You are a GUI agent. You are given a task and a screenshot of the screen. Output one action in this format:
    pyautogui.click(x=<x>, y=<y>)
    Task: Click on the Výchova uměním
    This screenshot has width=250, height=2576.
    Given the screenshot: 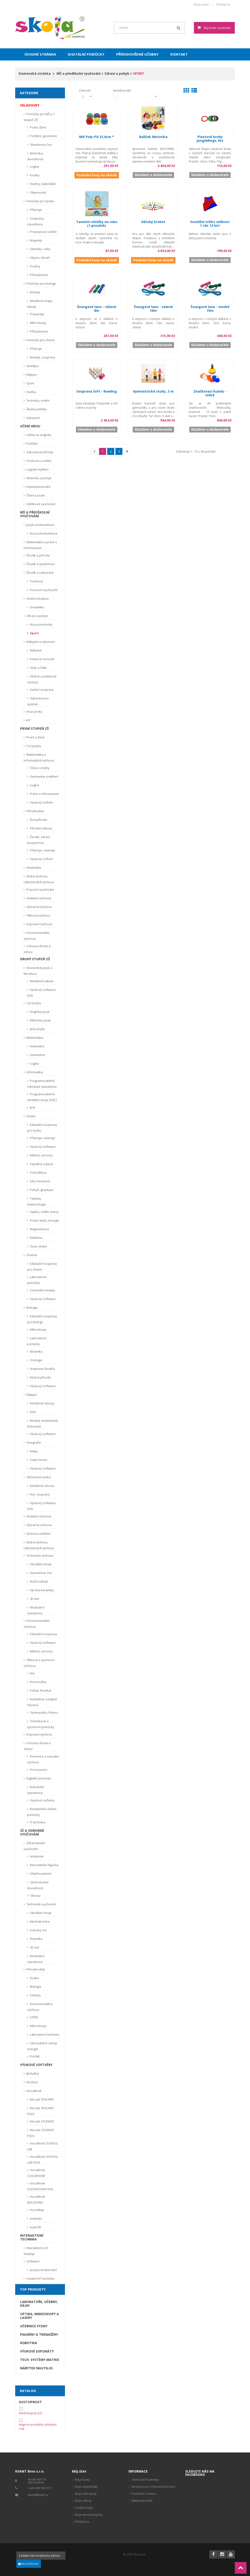 What is the action you would take?
    pyautogui.click(x=38, y=1533)
    